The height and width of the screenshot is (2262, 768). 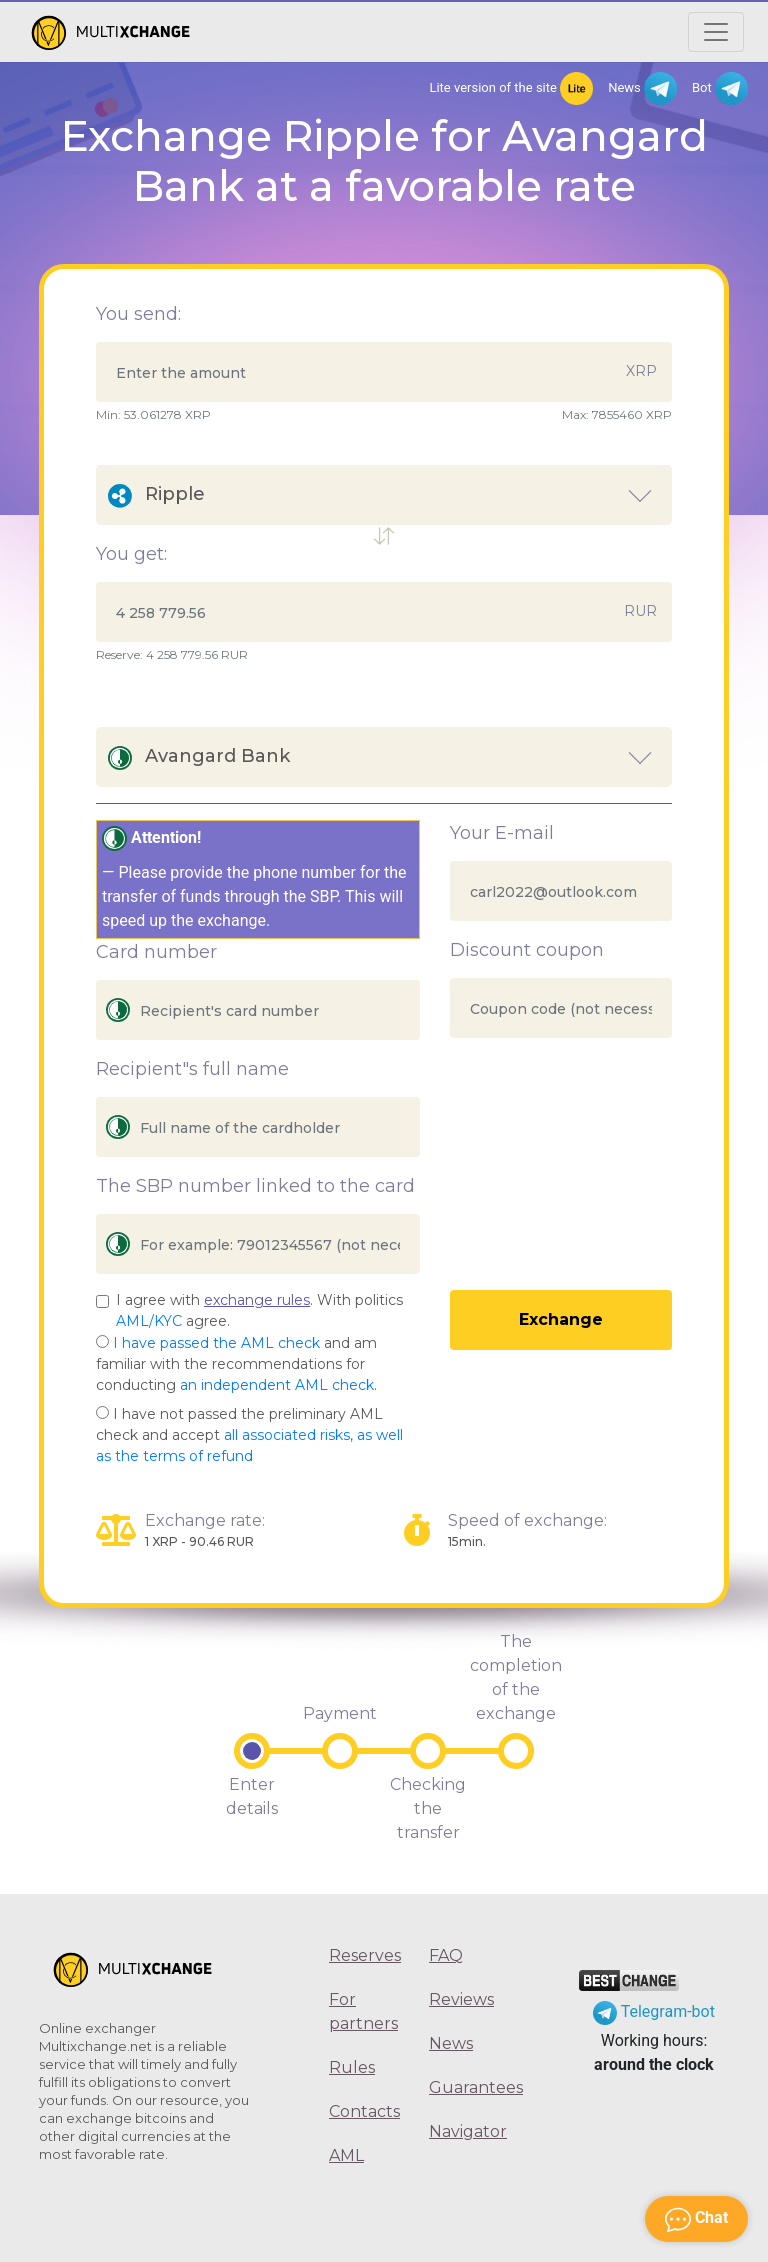 What do you see at coordinates (364, 1955) in the screenshot?
I see `Reserves` at bounding box center [364, 1955].